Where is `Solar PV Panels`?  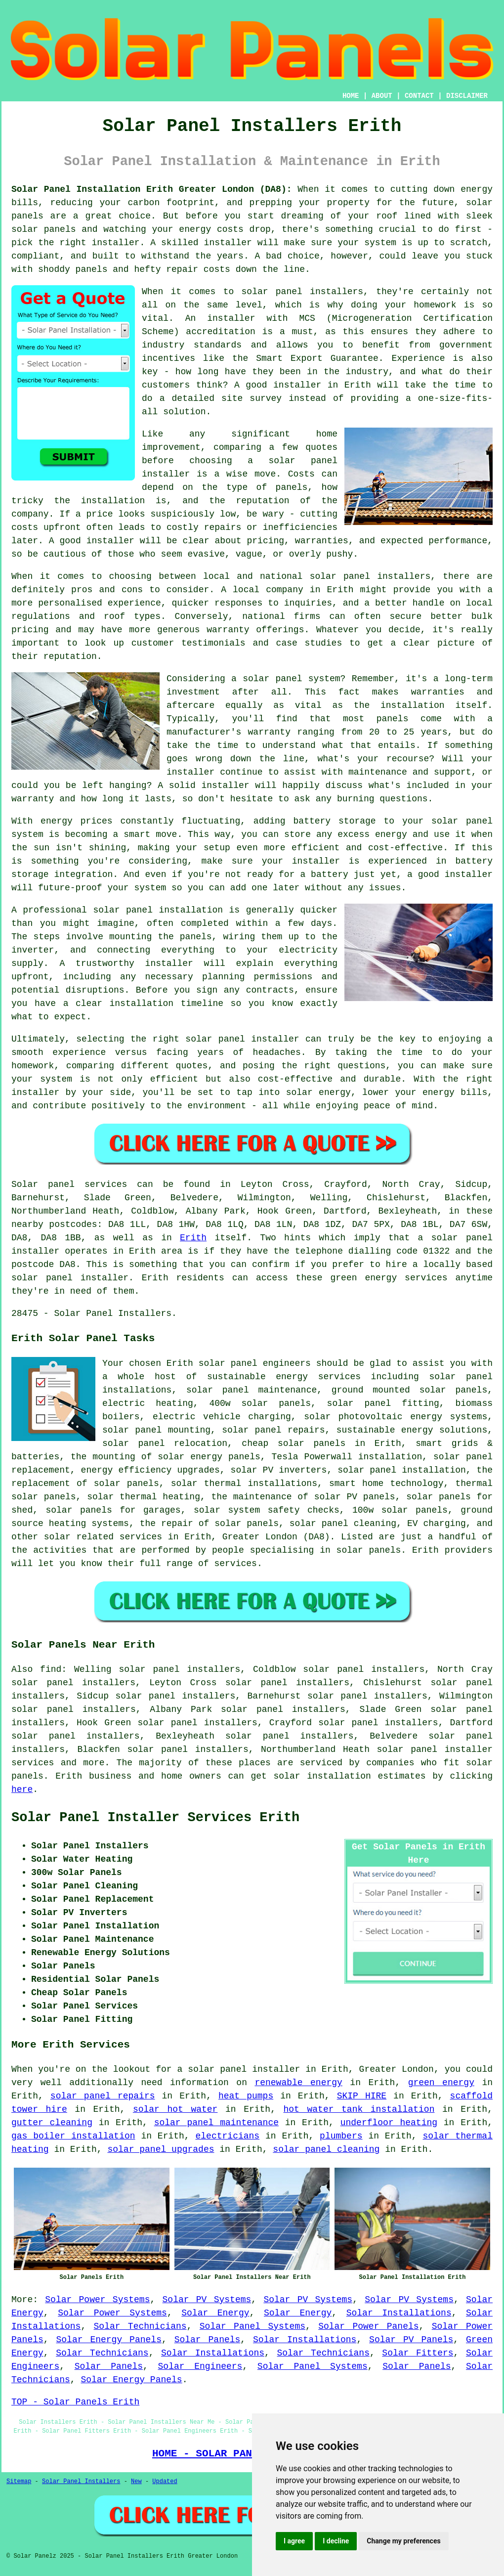 Solar PV Panels is located at coordinates (411, 2340).